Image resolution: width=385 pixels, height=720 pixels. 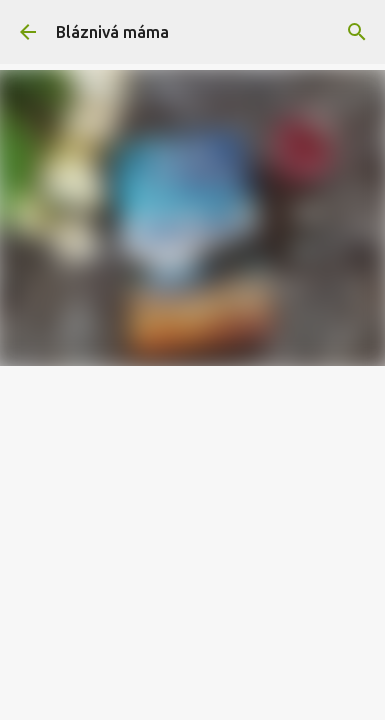 I want to click on [Vyhledávání], so click(x=357, y=32).